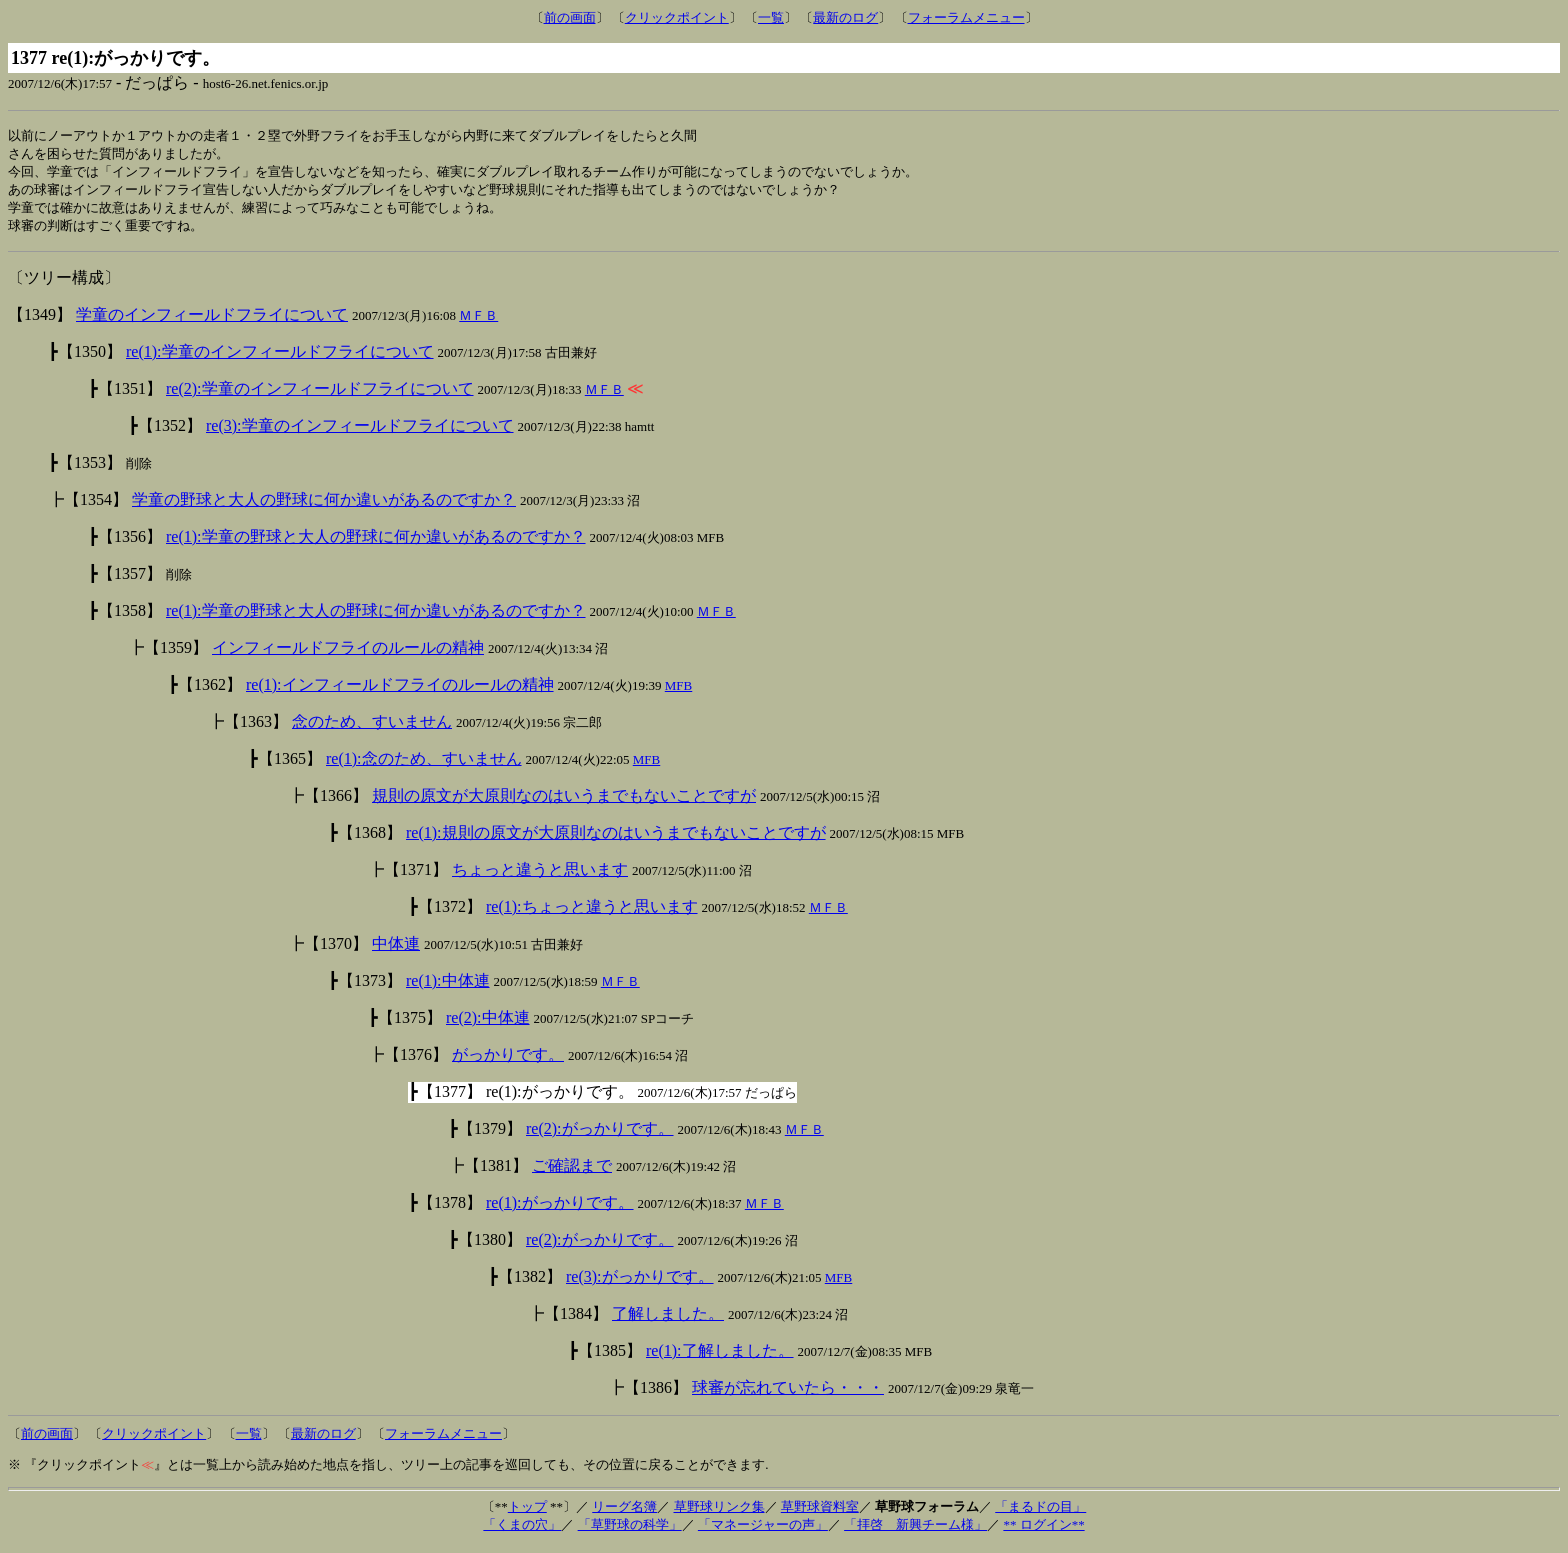 The width and height of the screenshot is (1568, 1553). I want to click on 「くまの穴」, so click(522, 1530).